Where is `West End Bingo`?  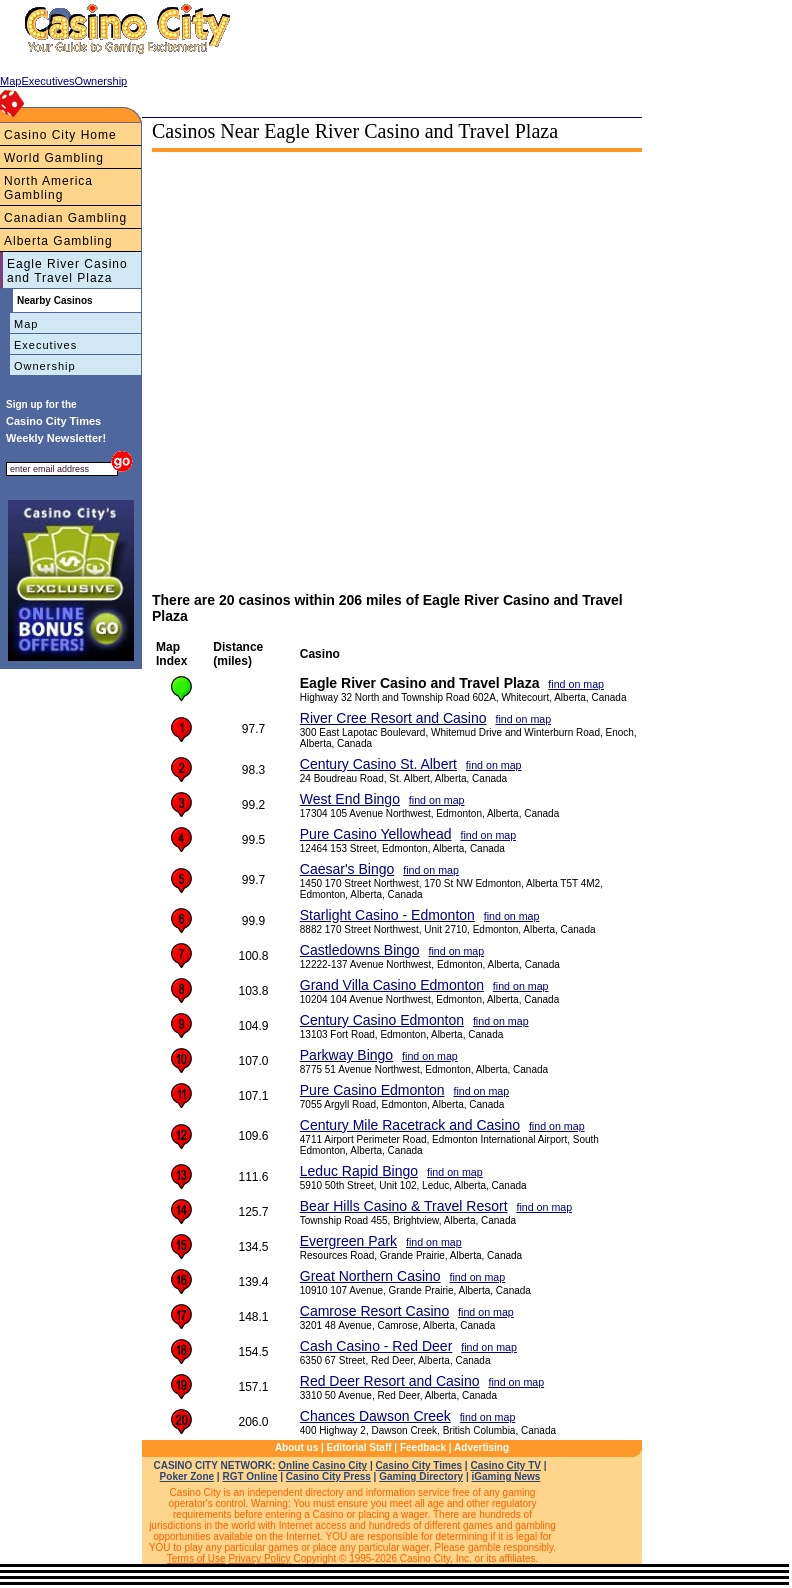
West End Bingo is located at coordinates (350, 799).